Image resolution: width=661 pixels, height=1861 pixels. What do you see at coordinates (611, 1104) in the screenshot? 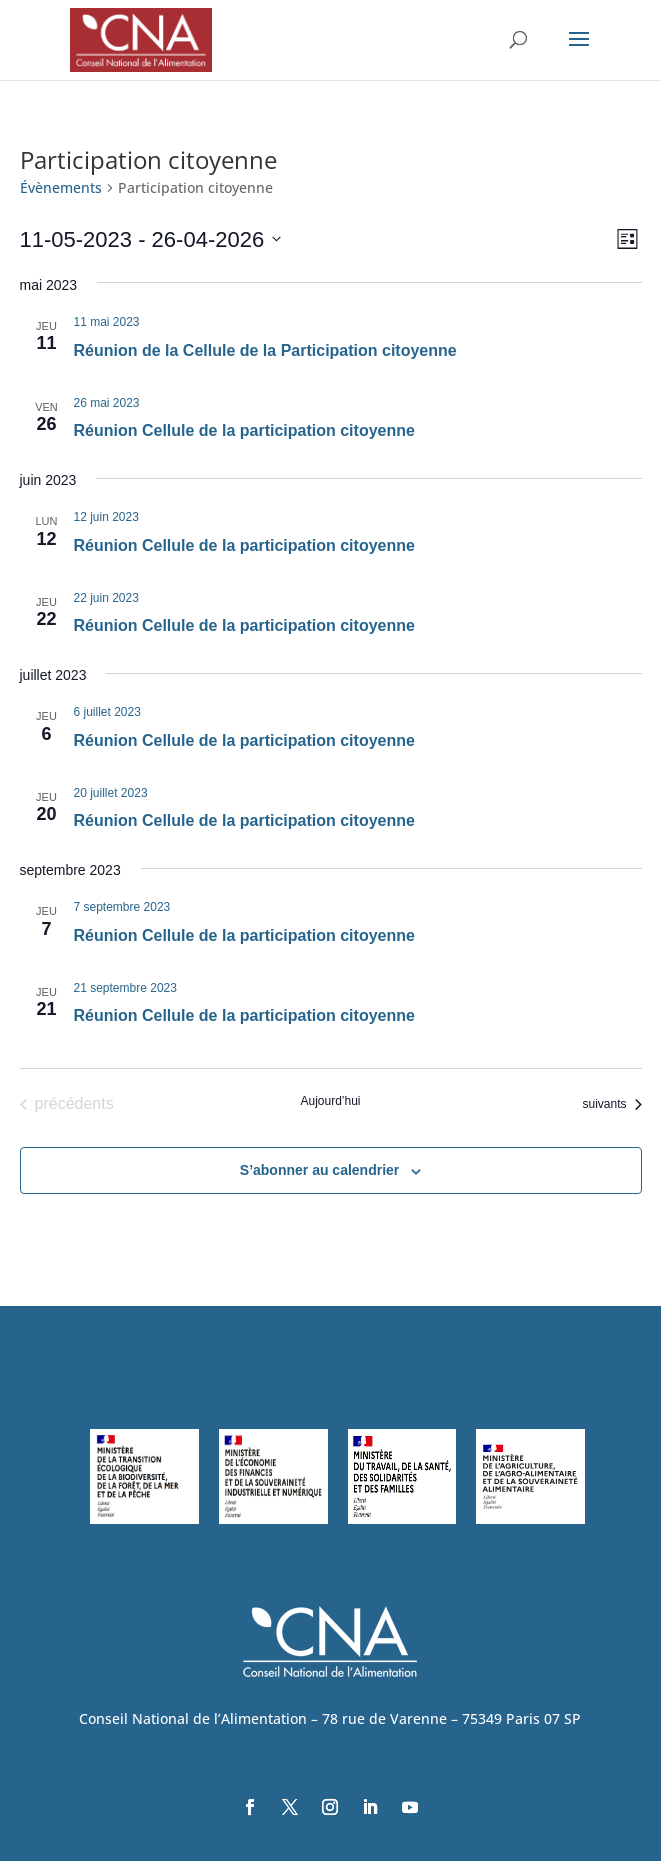
I see `[Évènements suivants]` at bounding box center [611, 1104].